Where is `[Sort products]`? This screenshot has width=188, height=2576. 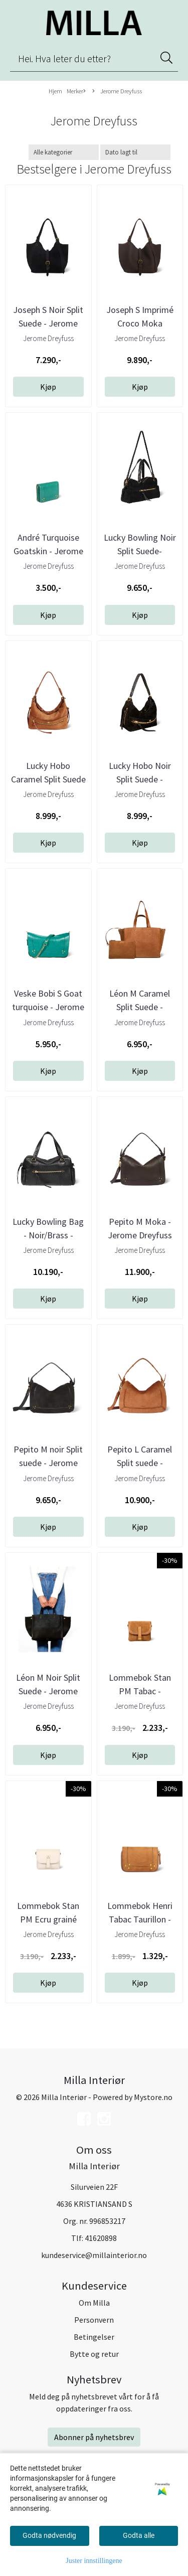
[Sort products] is located at coordinates (135, 152).